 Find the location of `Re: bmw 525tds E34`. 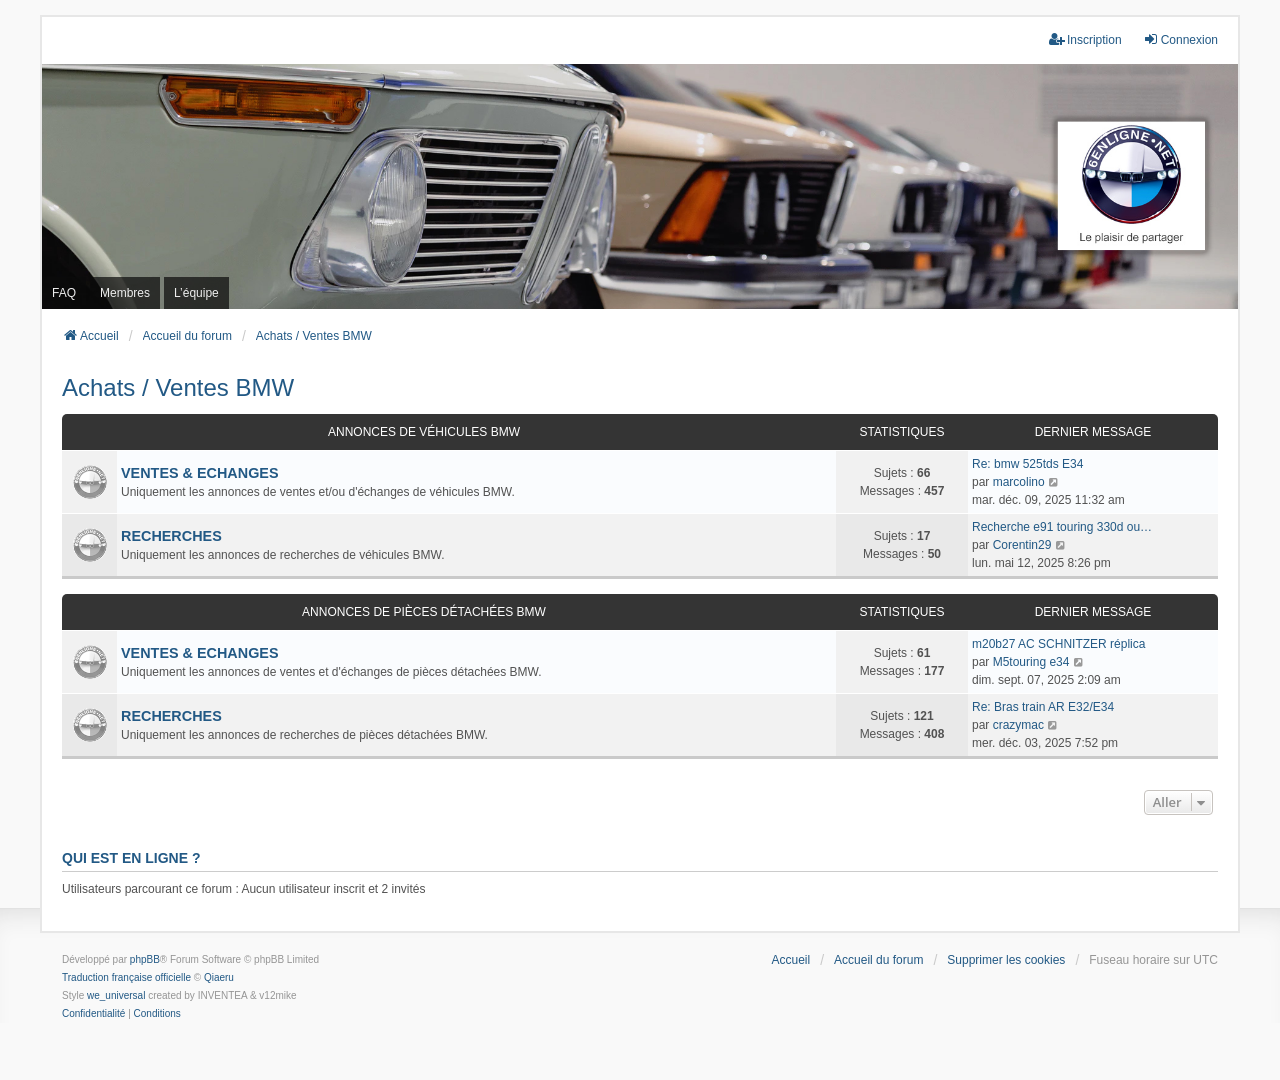

Re: bmw 525tds E34 is located at coordinates (1027, 464).